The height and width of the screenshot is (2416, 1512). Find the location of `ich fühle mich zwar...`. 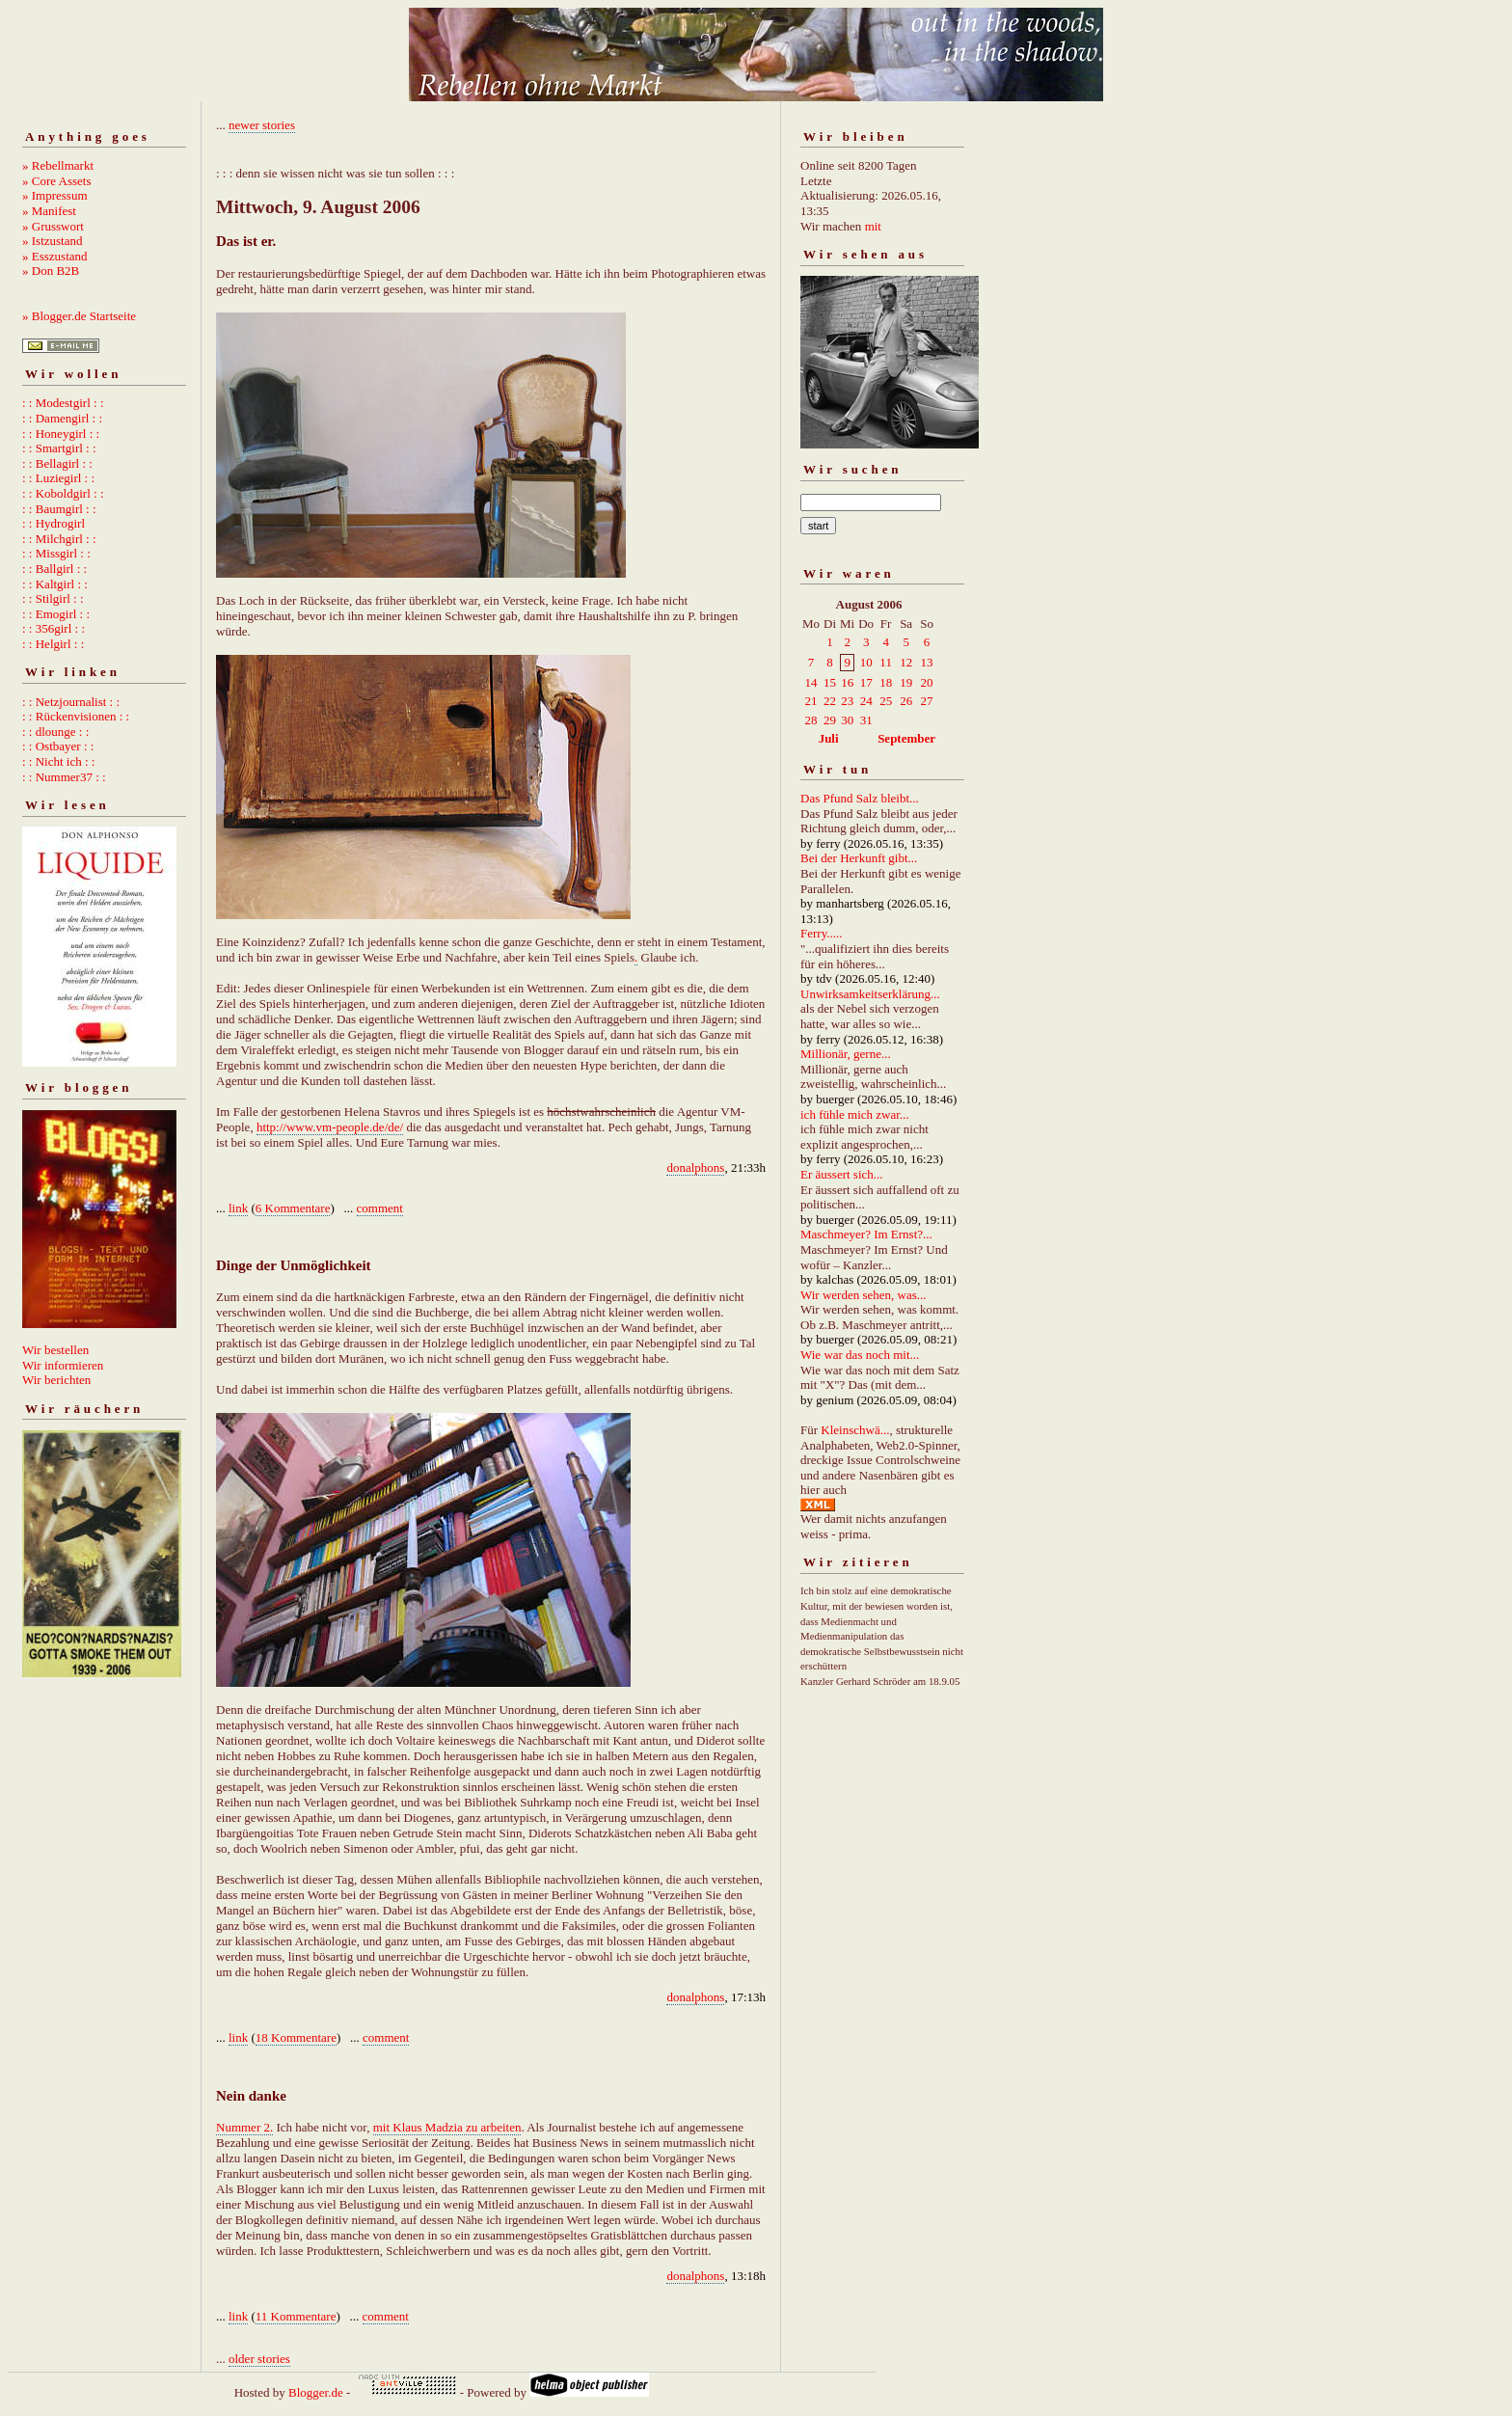

ich fühle mich zwar... is located at coordinates (854, 1114).